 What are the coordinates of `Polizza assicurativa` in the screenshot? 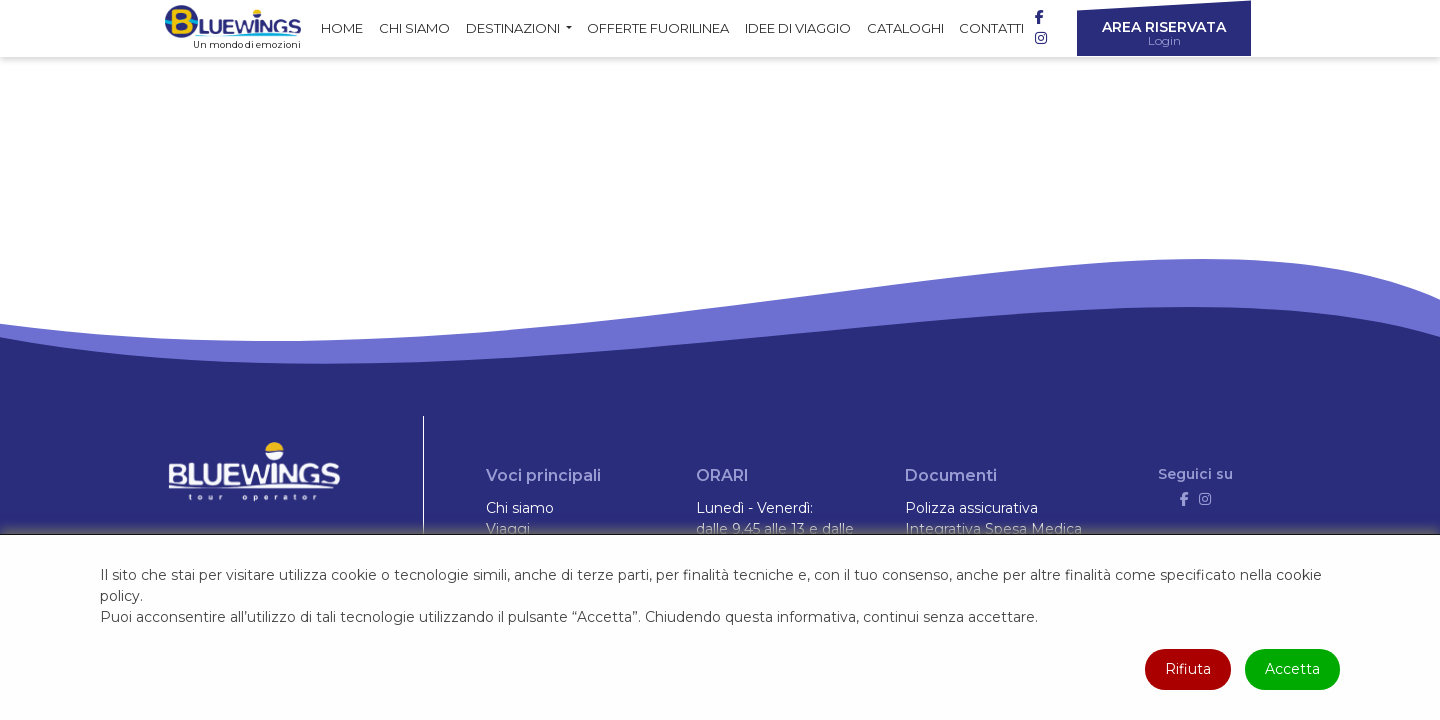 It's located at (971, 508).